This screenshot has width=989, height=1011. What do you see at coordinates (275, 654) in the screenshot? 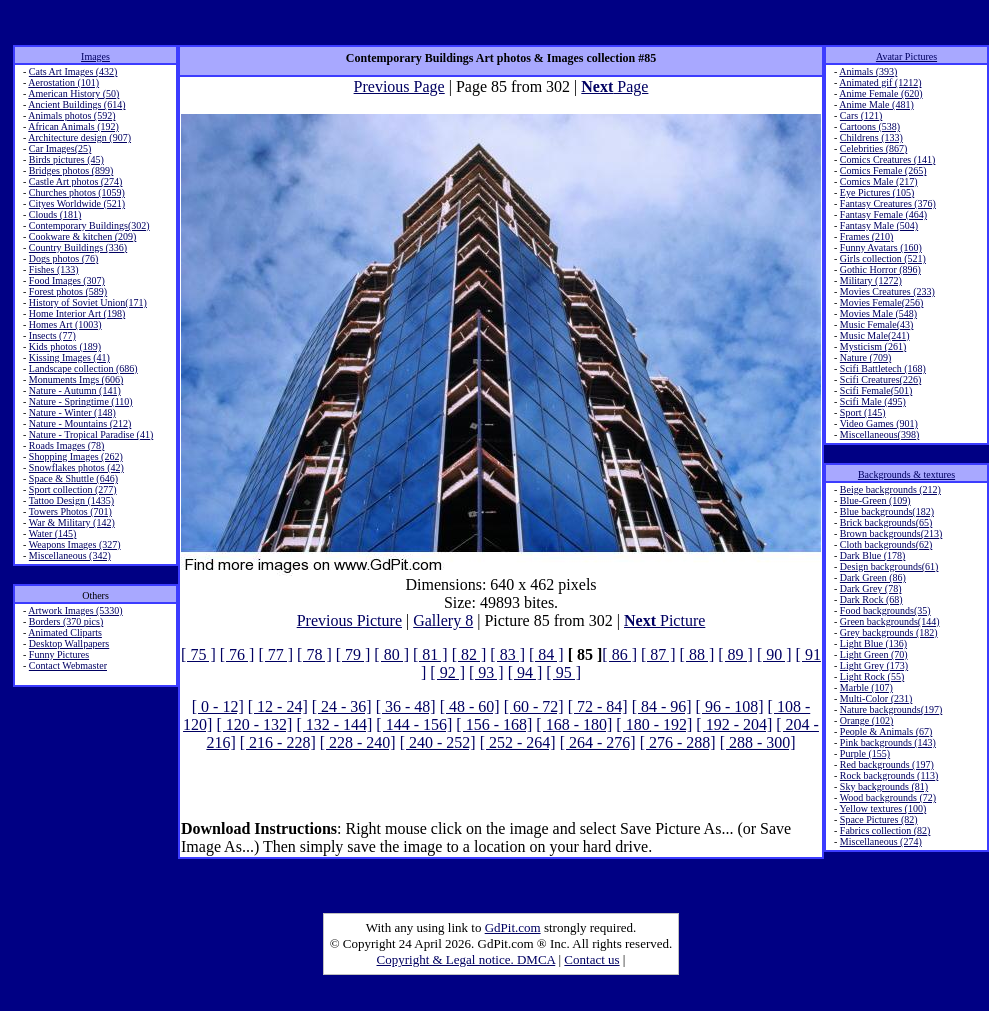
I see `[ 77 ]` at bounding box center [275, 654].